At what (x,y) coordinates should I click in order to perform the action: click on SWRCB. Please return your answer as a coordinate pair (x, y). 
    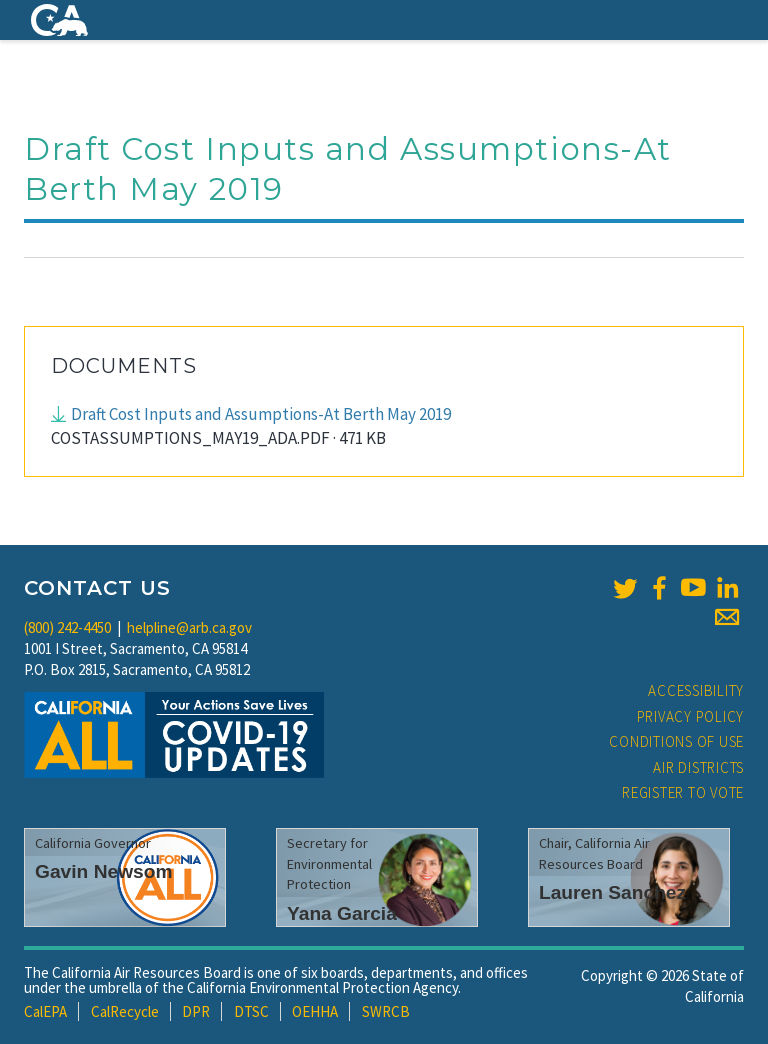
    Looking at the image, I should click on (386, 1011).